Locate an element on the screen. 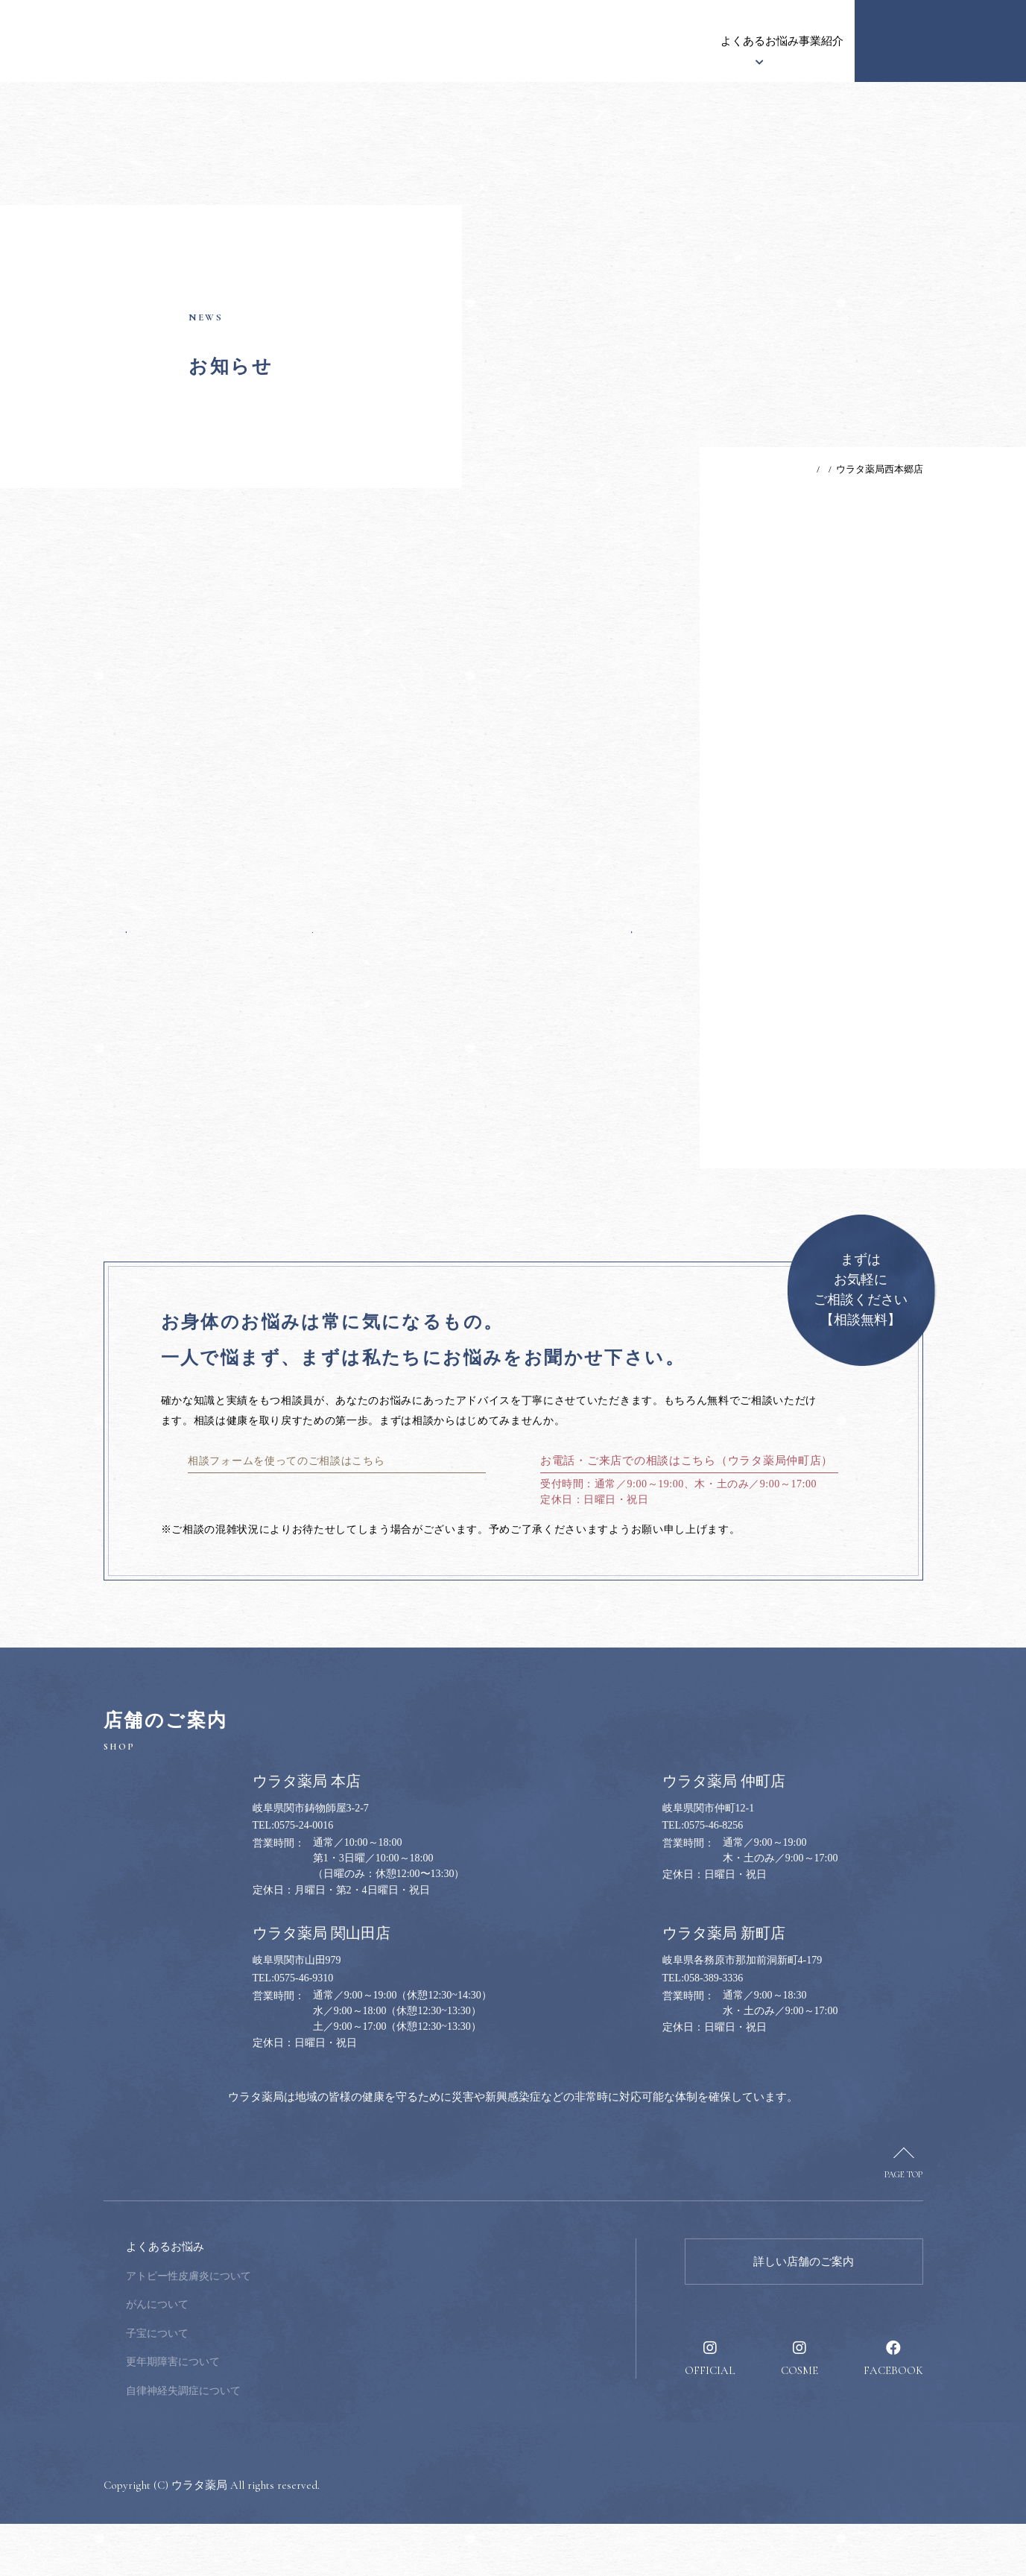 The height and width of the screenshot is (2576, 1026). 子宝について is located at coordinates (258, 2385).